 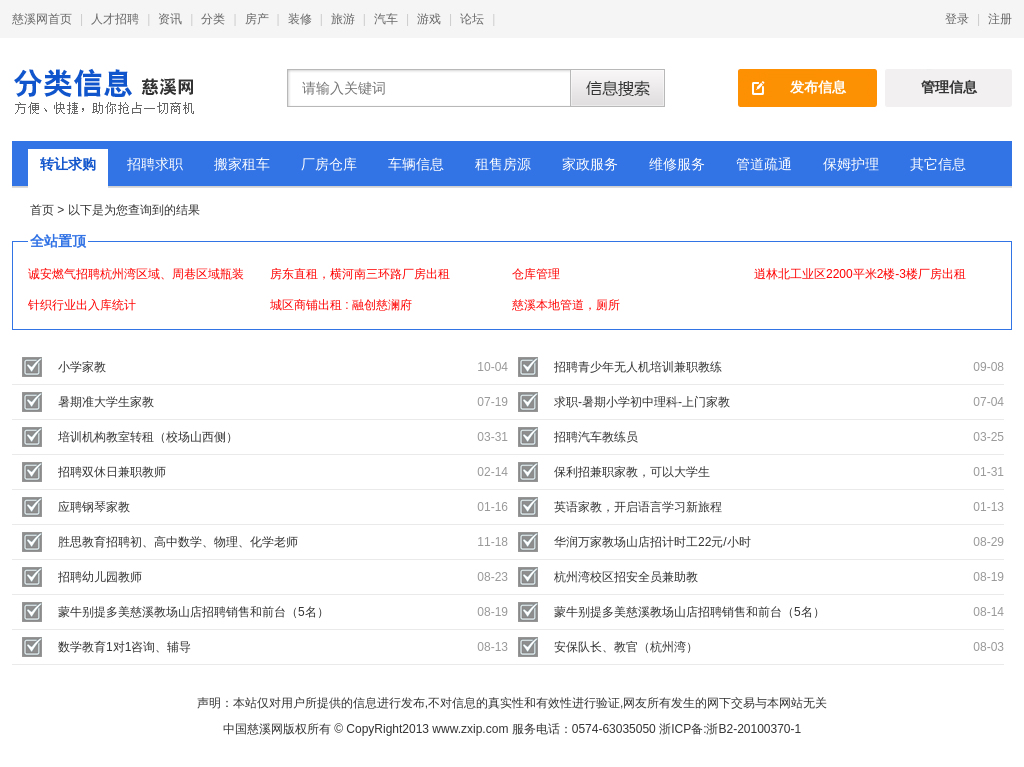 What do you see at coordinates (178, 542) in the screenshot?
I see `胜思教育招聘初、高中数学、物理、化学老师` at bounding box center [178, 542].